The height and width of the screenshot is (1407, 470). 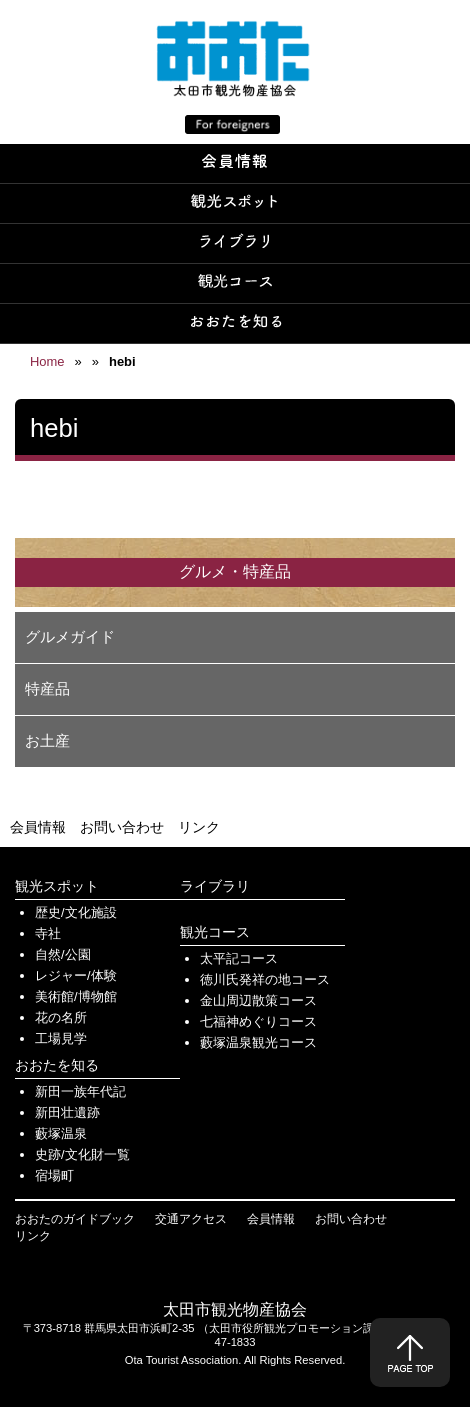 I want to click on 観光コース, so click(x=215, y=932).